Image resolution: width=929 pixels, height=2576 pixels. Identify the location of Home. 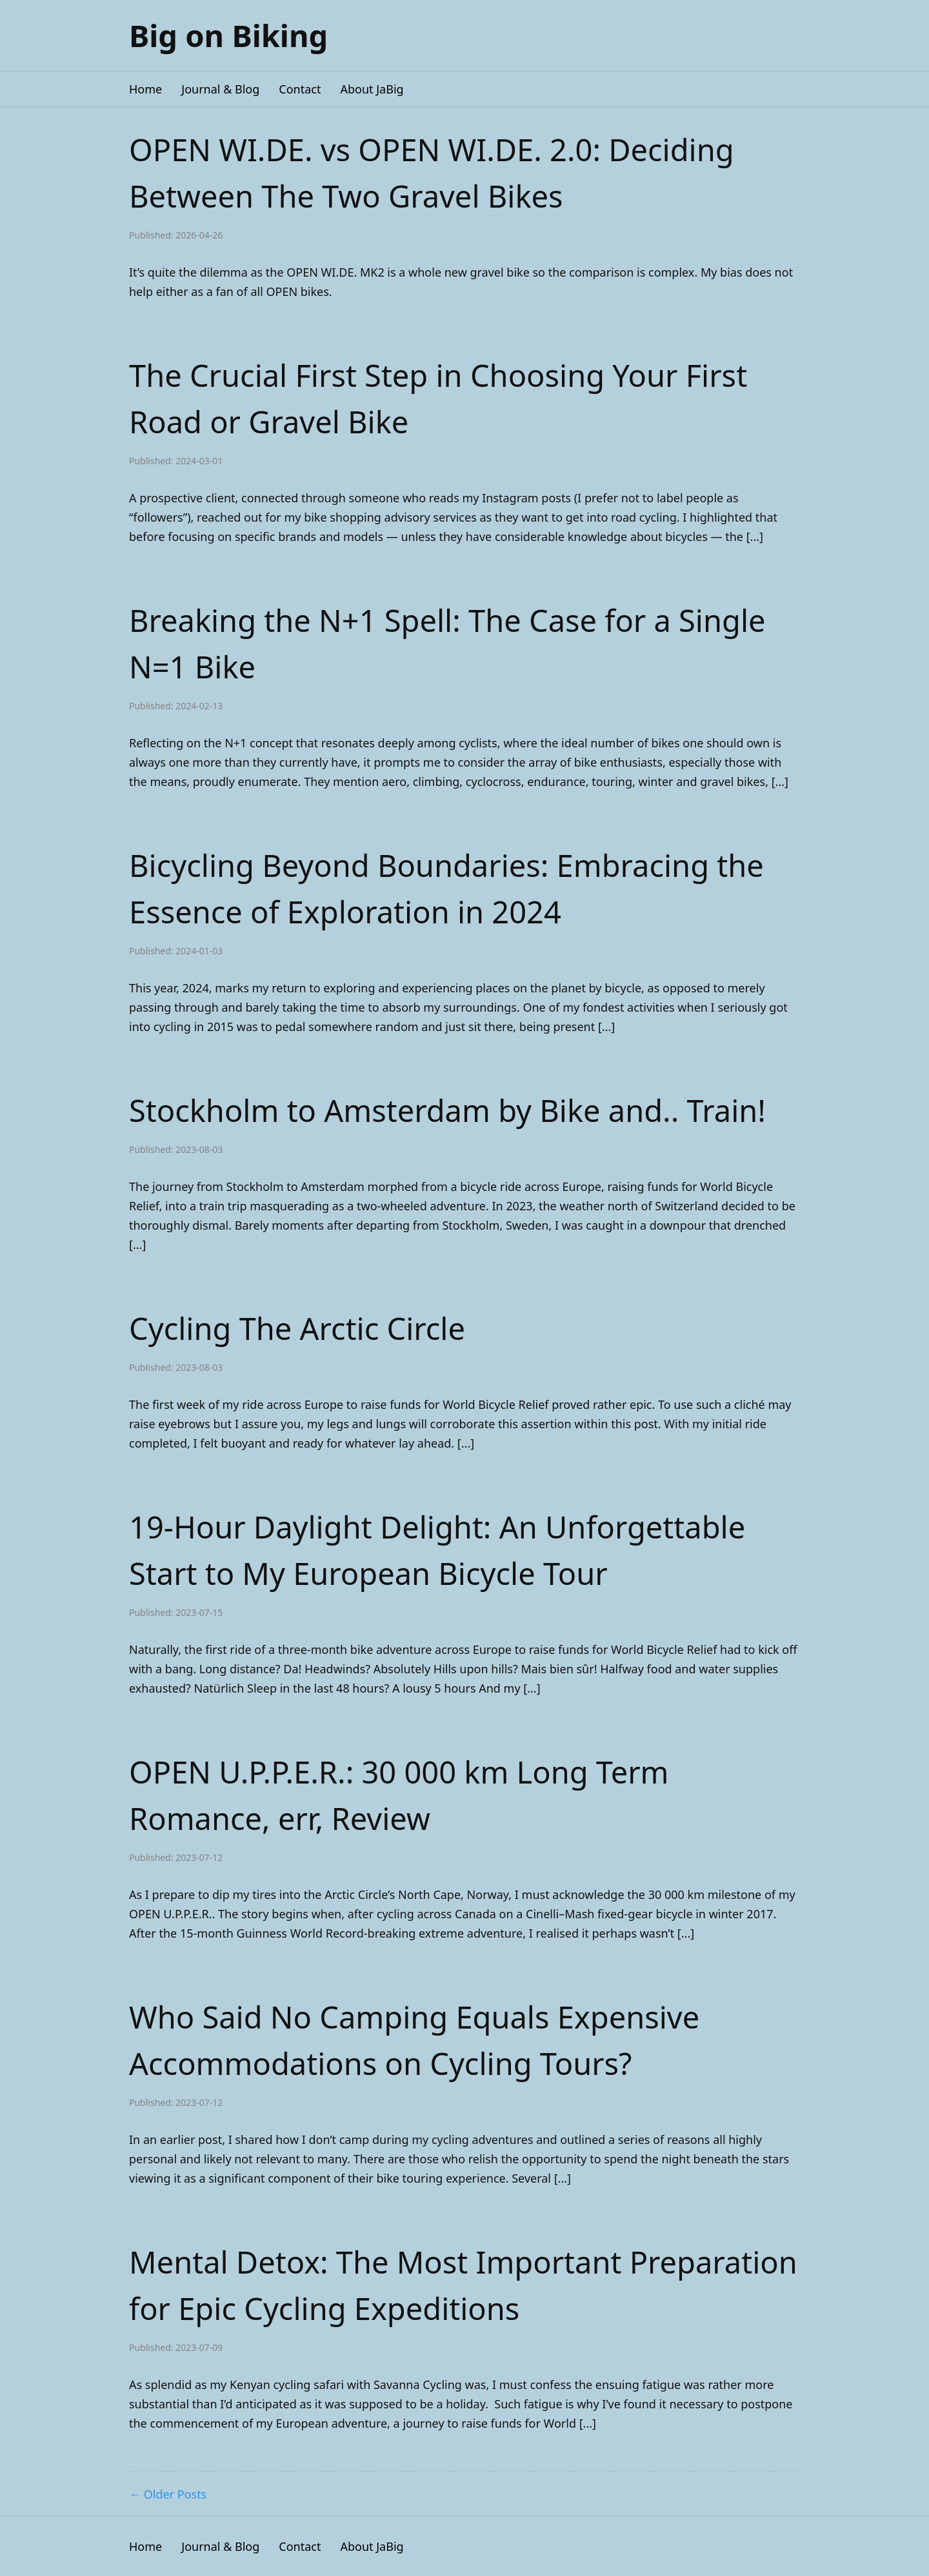
(145, 89).